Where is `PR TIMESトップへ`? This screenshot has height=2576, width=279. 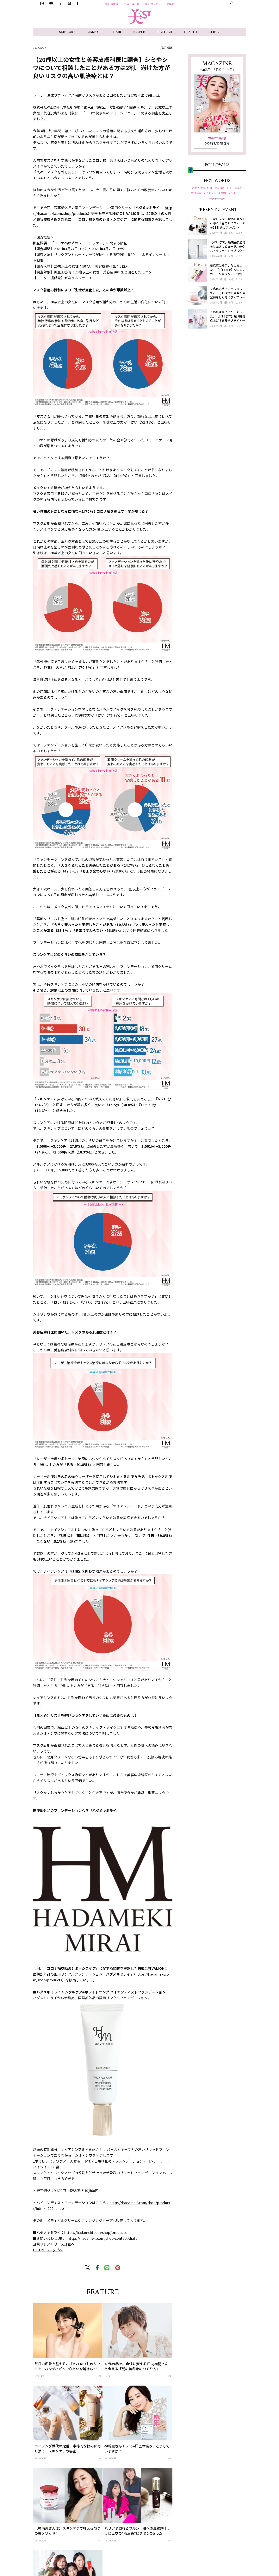 PR TIMESトップへ is located at coordinates (48, 2249).